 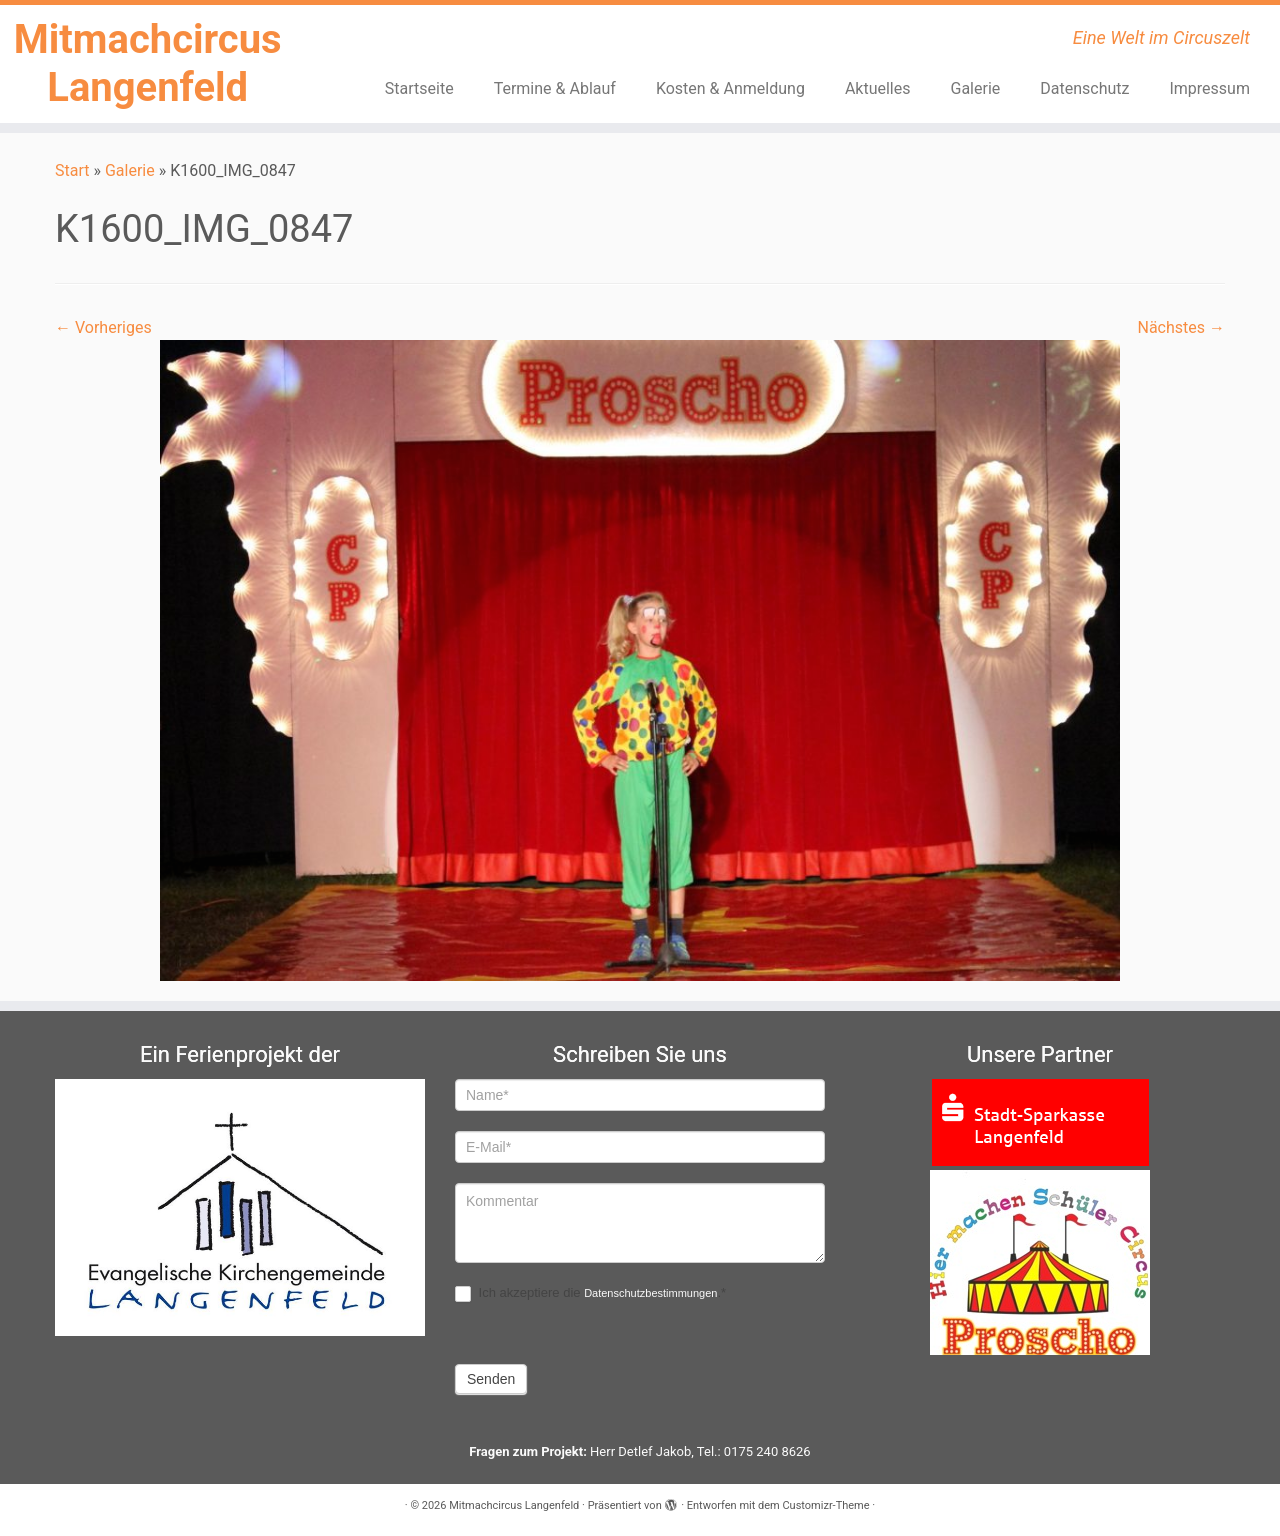 I want to click on Nächstes →, so click(x=1181, y=327).